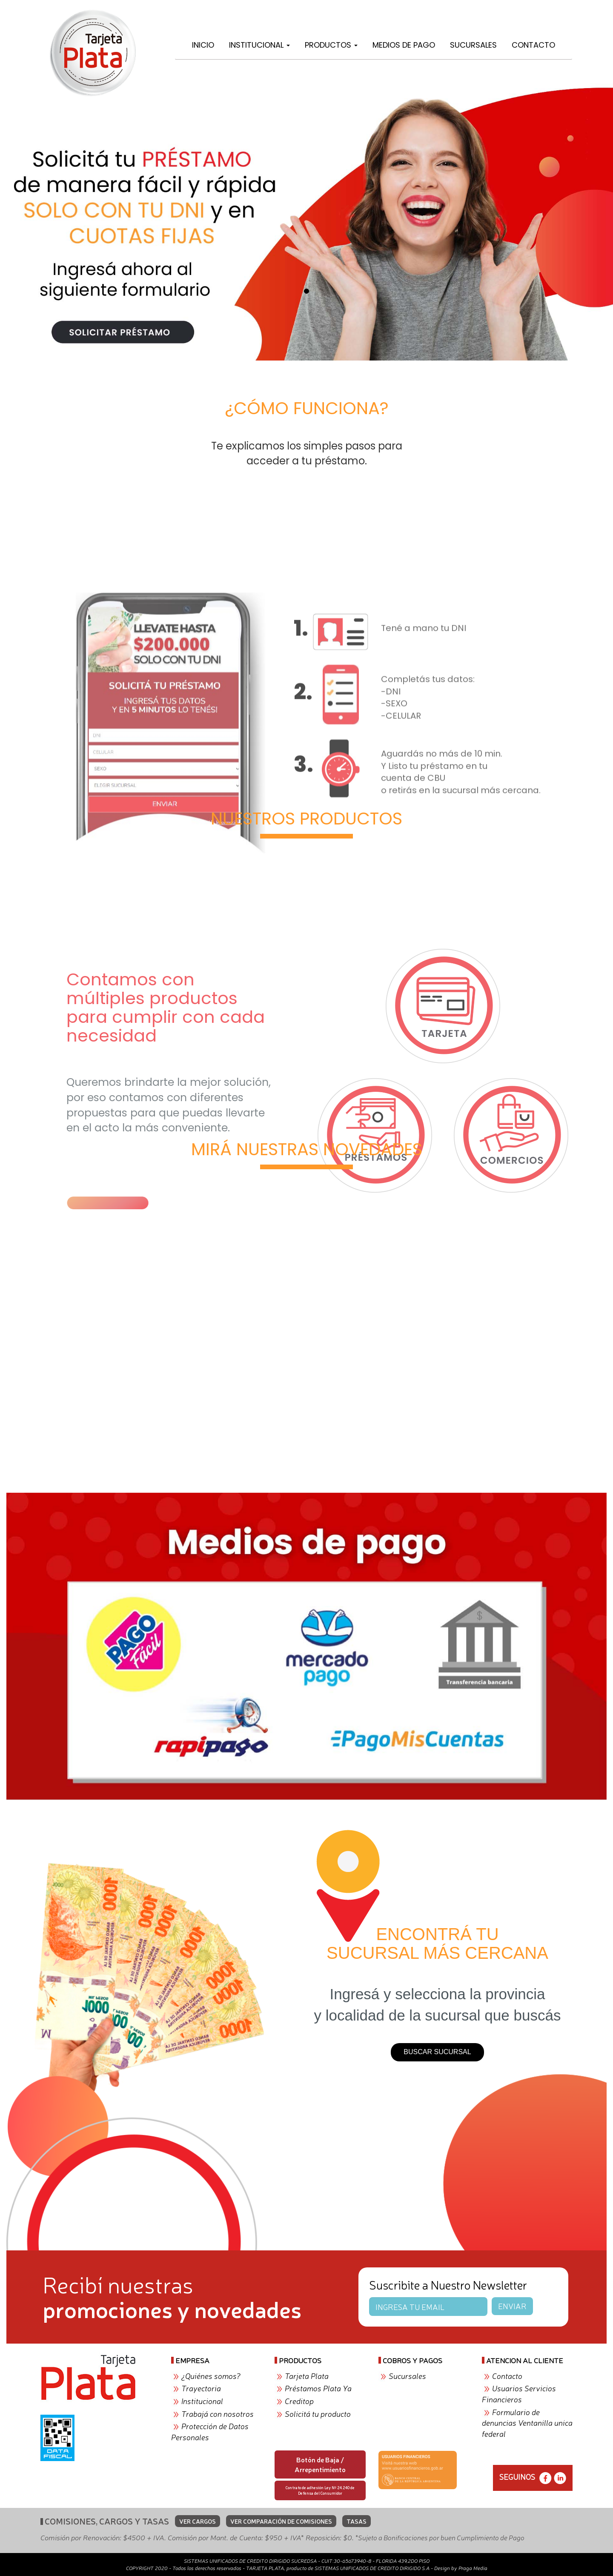 The height and width of the screenshot is (2576, 613). Describe the element at coordinates (320, 2490) in the screenshot. I see `Contrato de adhesión Ley Nº 24.240 de Defensa del Consumidor` at that location.